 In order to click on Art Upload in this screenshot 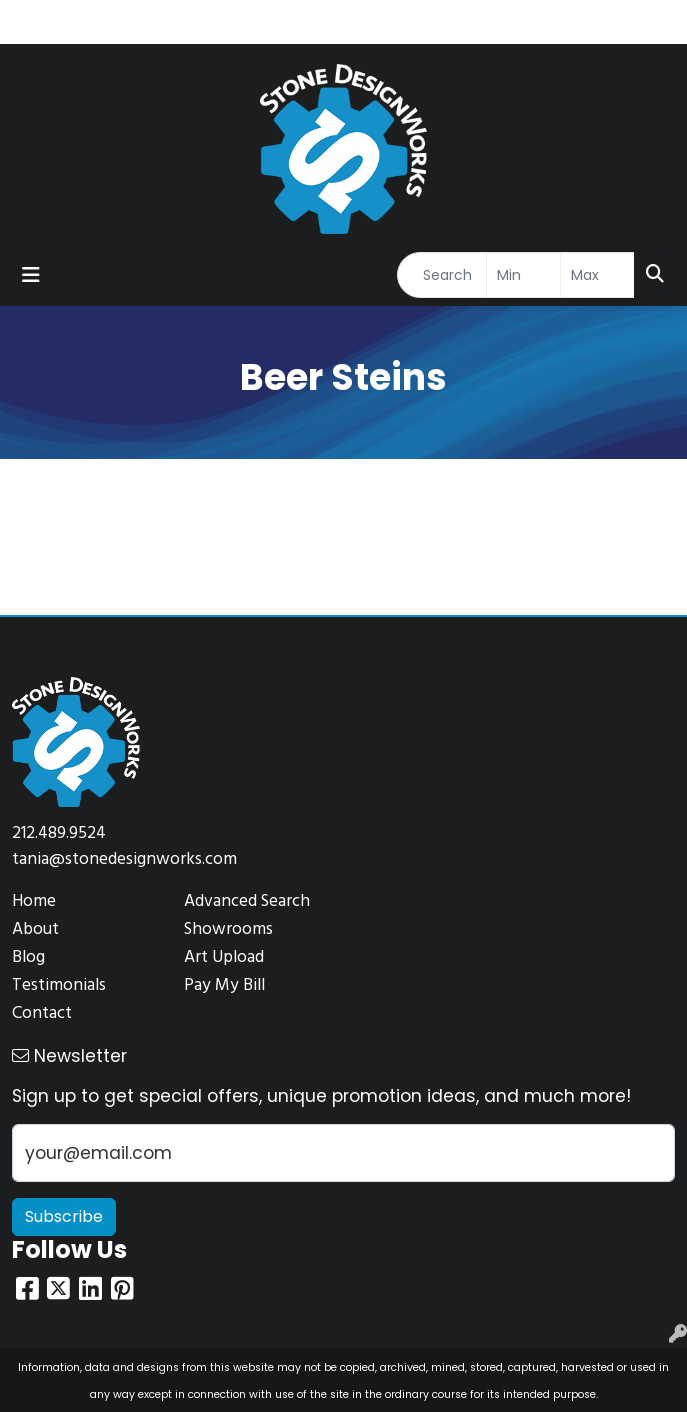, I will do `click(224, 957)`.